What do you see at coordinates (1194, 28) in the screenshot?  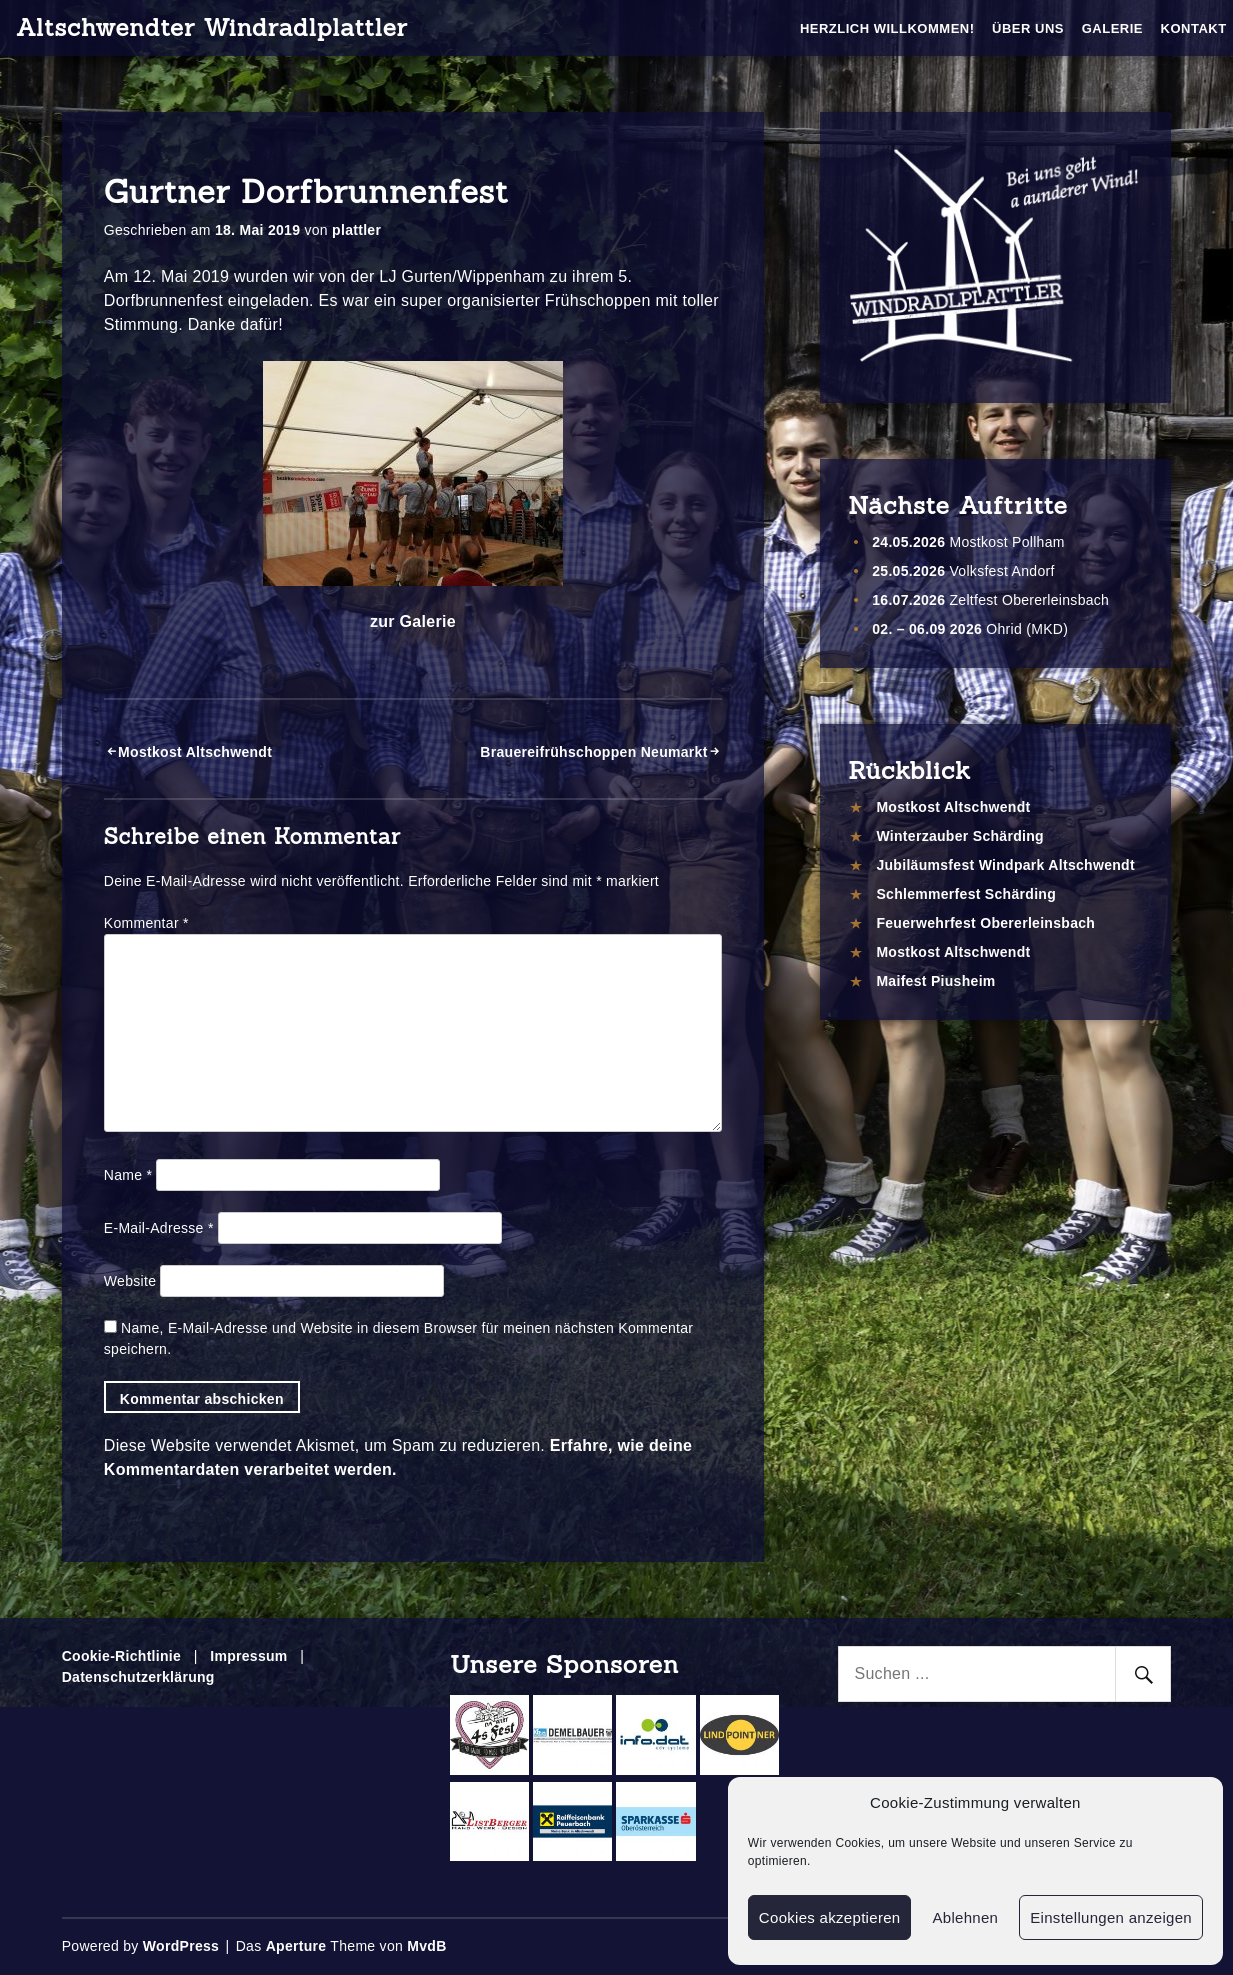 I see `Kontakt` at bounding box center [1194, 28].